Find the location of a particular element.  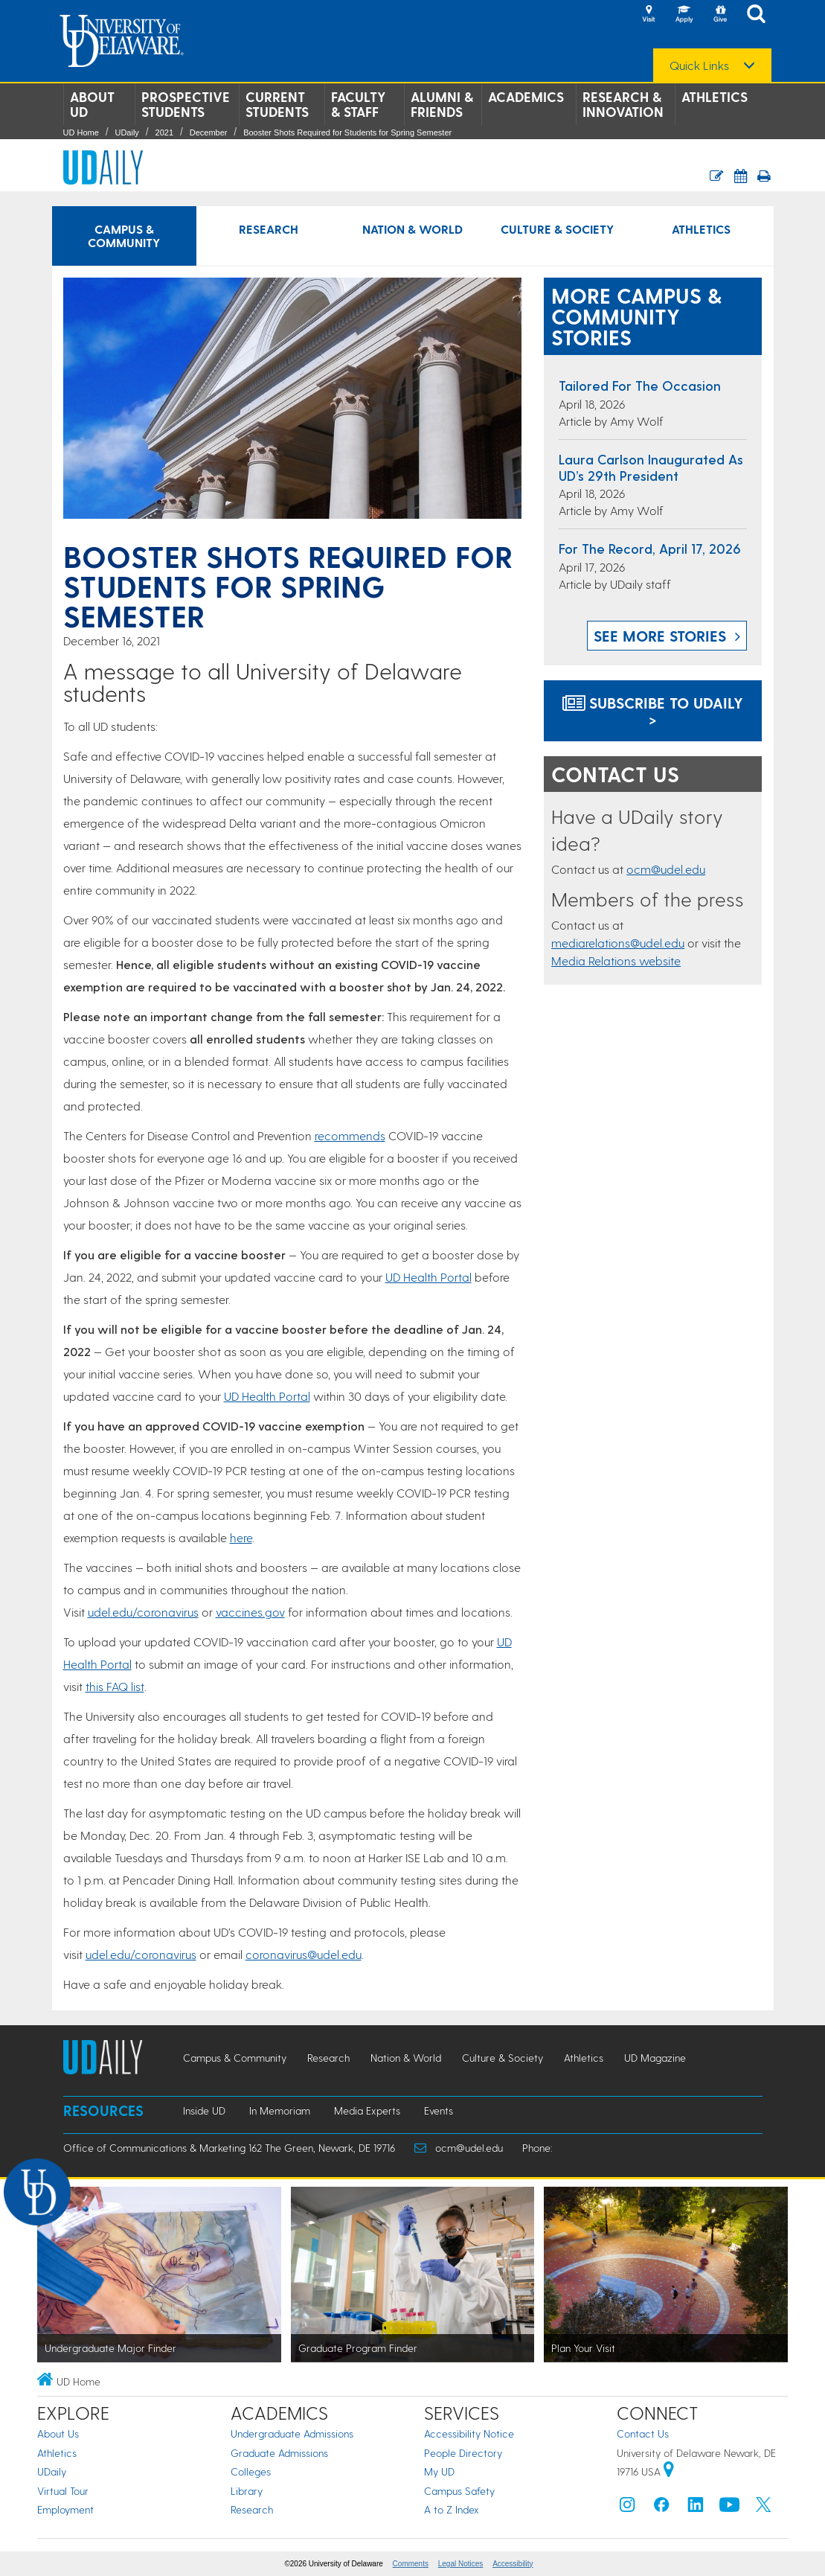

Accessibility is located at coordinates (512, 2564).